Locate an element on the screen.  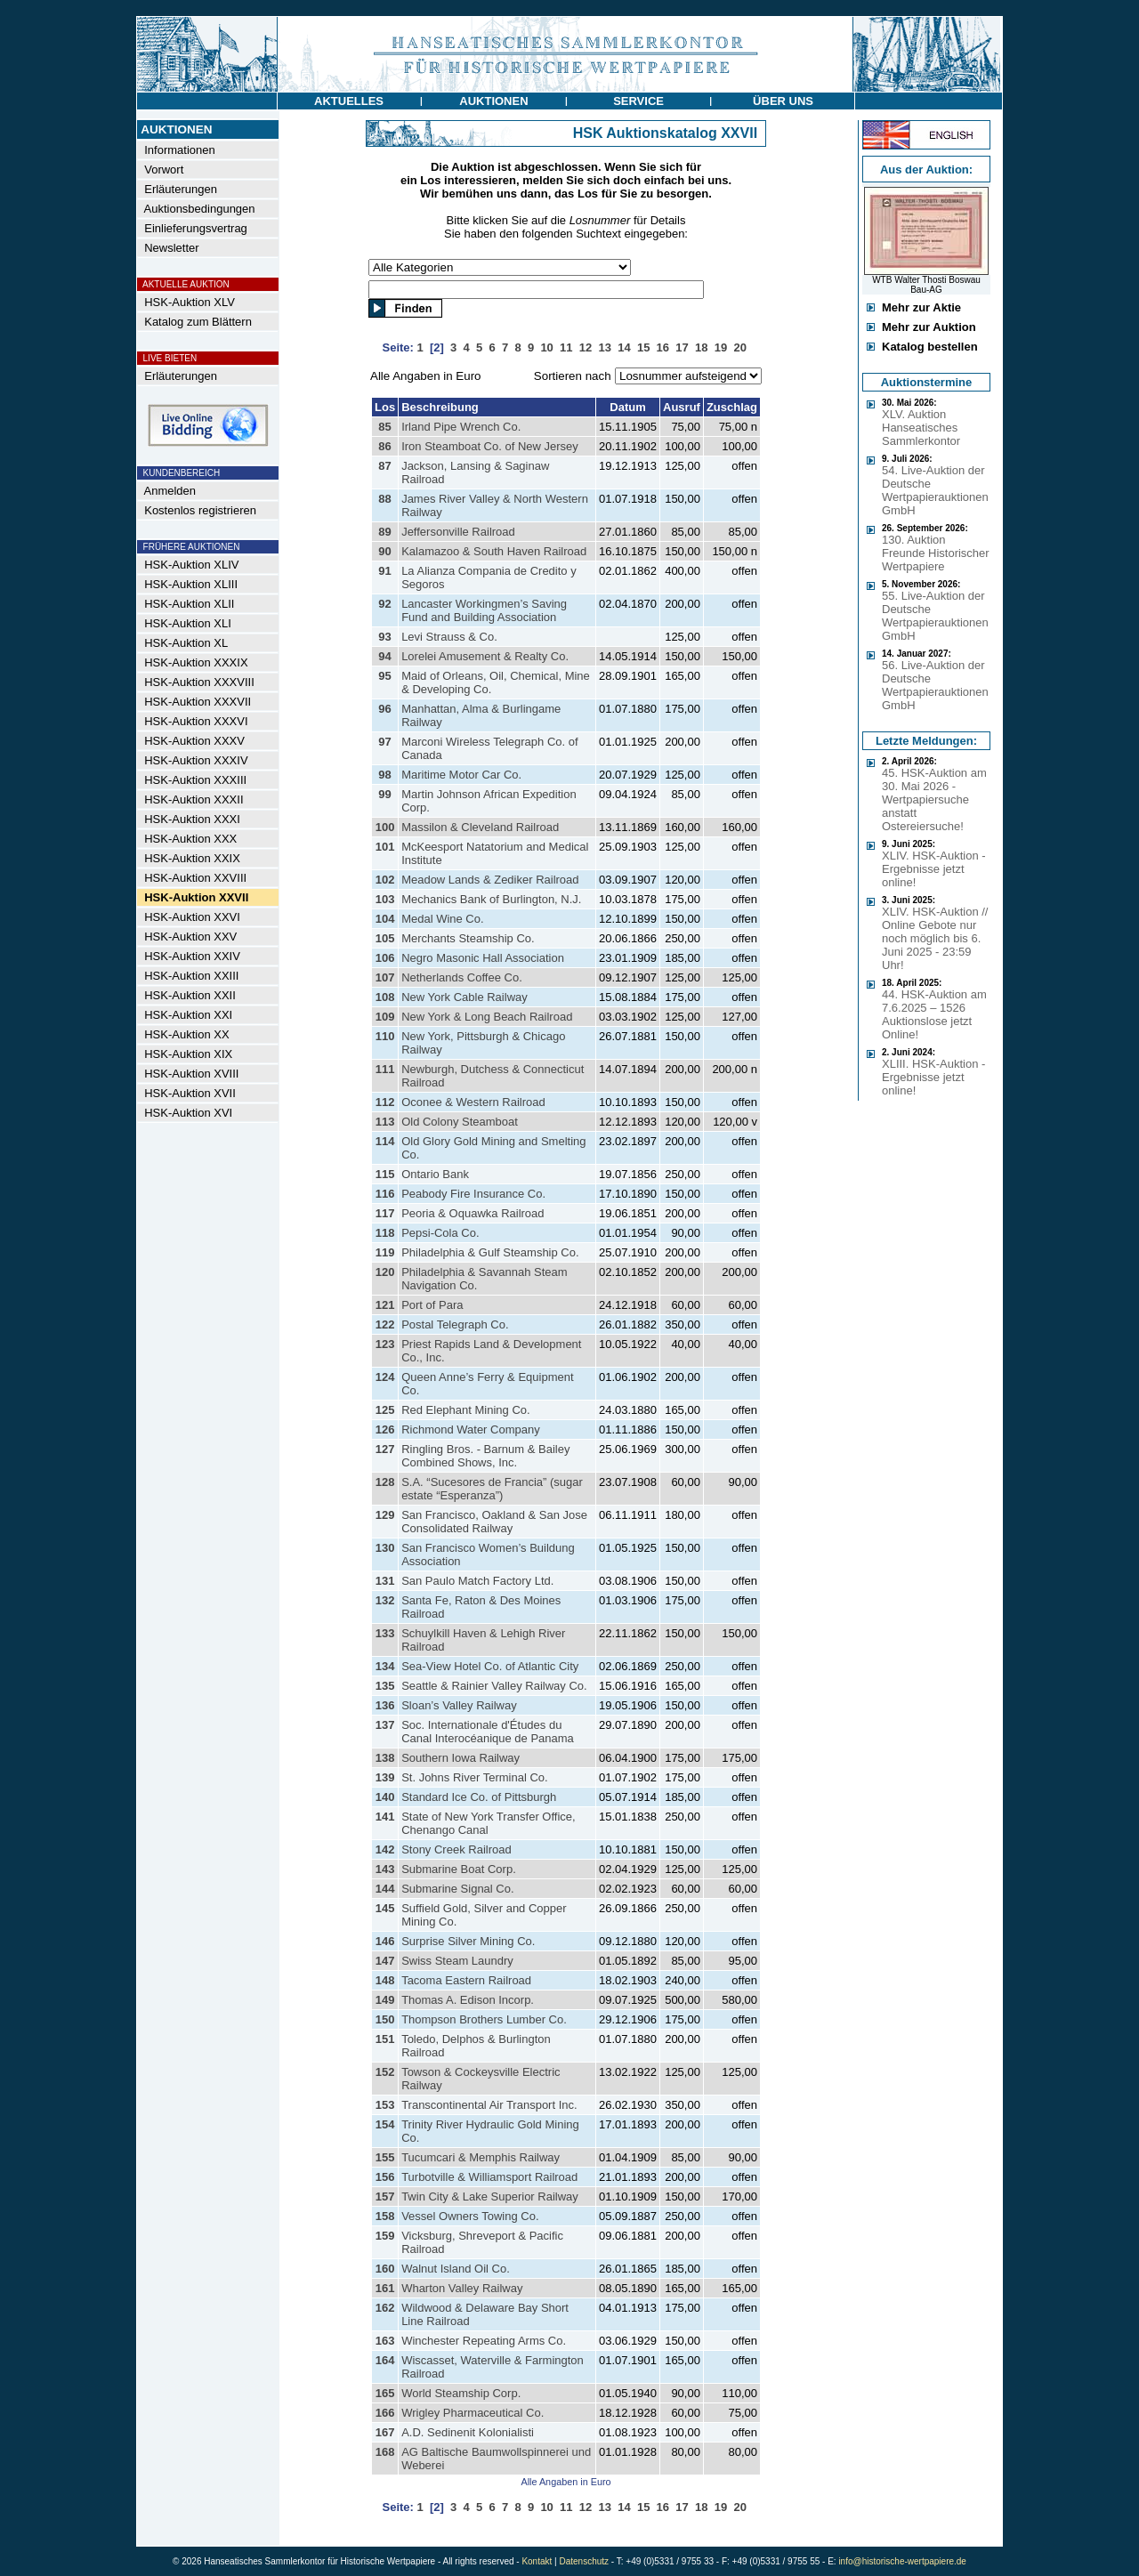
139 is located at coordinates (385, 1777).